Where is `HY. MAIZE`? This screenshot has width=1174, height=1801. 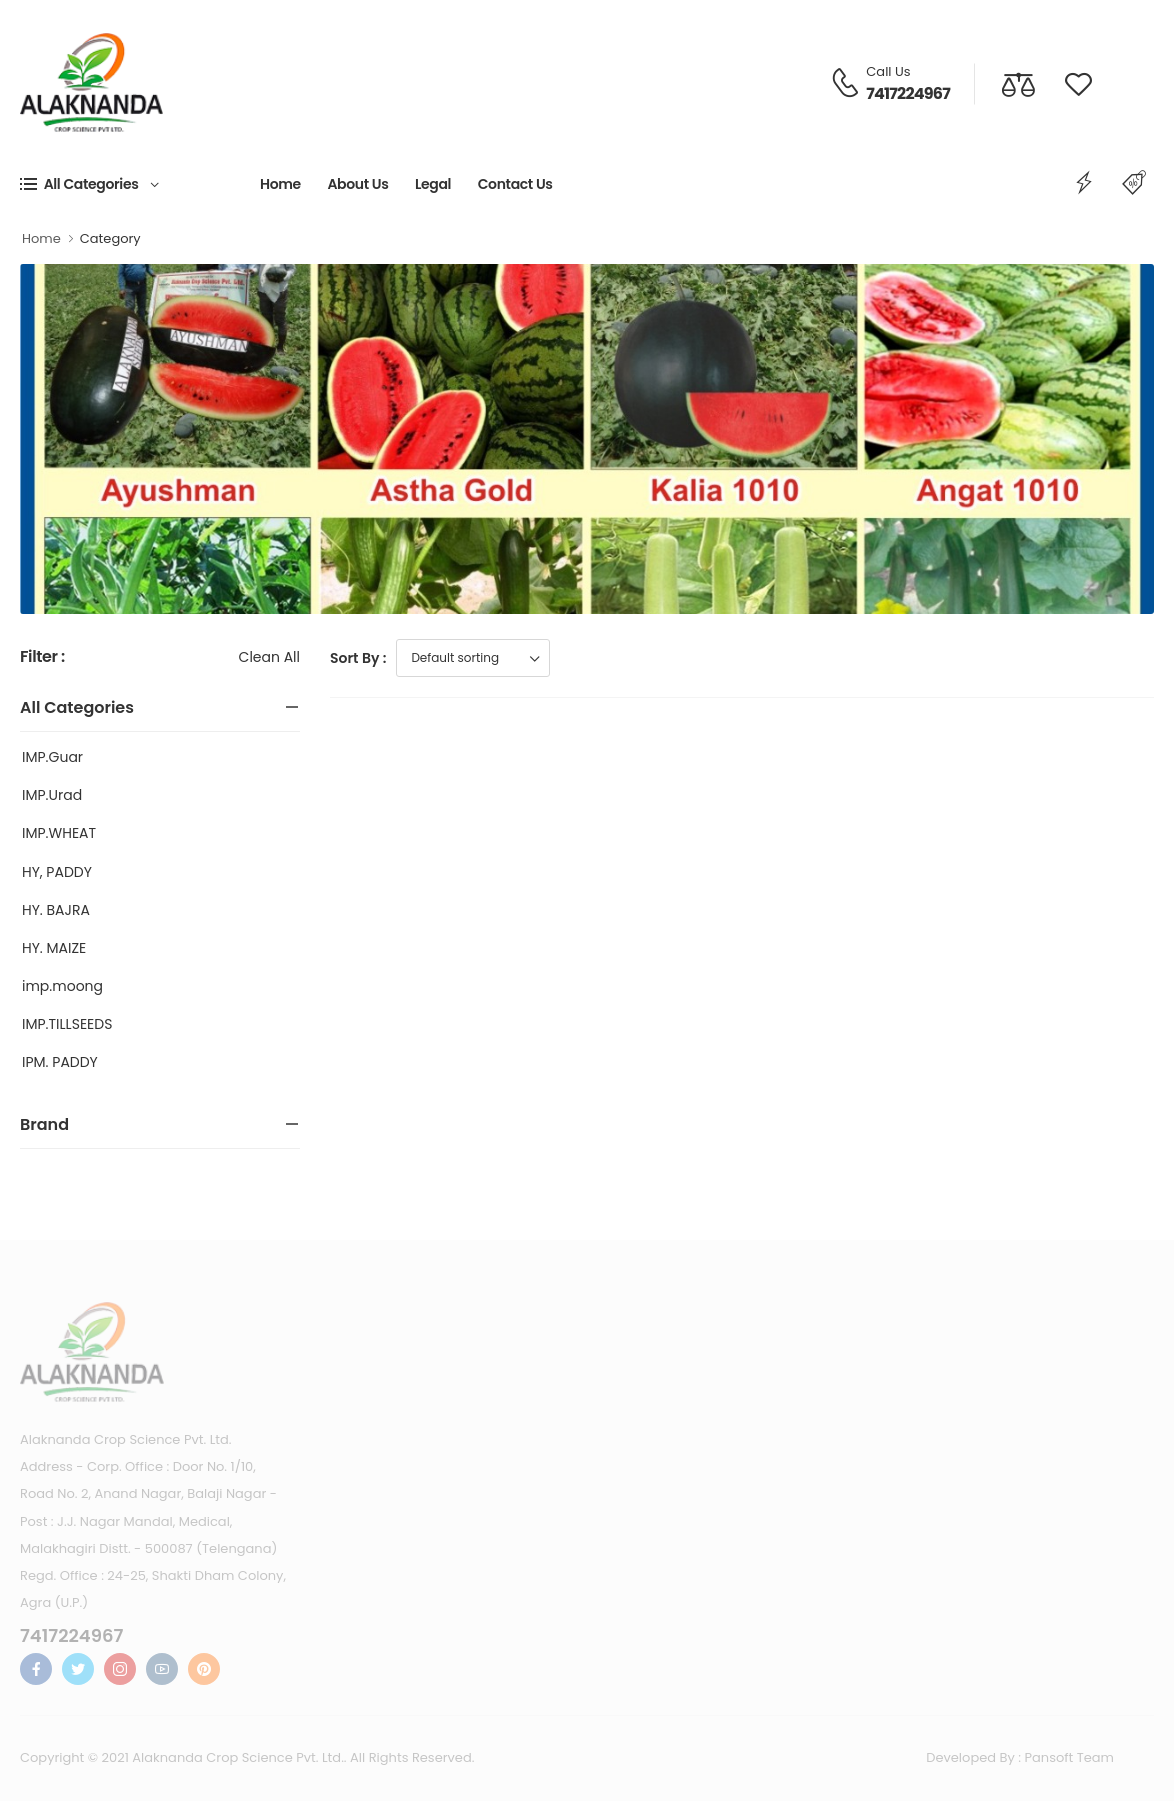
HY. MAIZE is located at coordinates (54, 948).